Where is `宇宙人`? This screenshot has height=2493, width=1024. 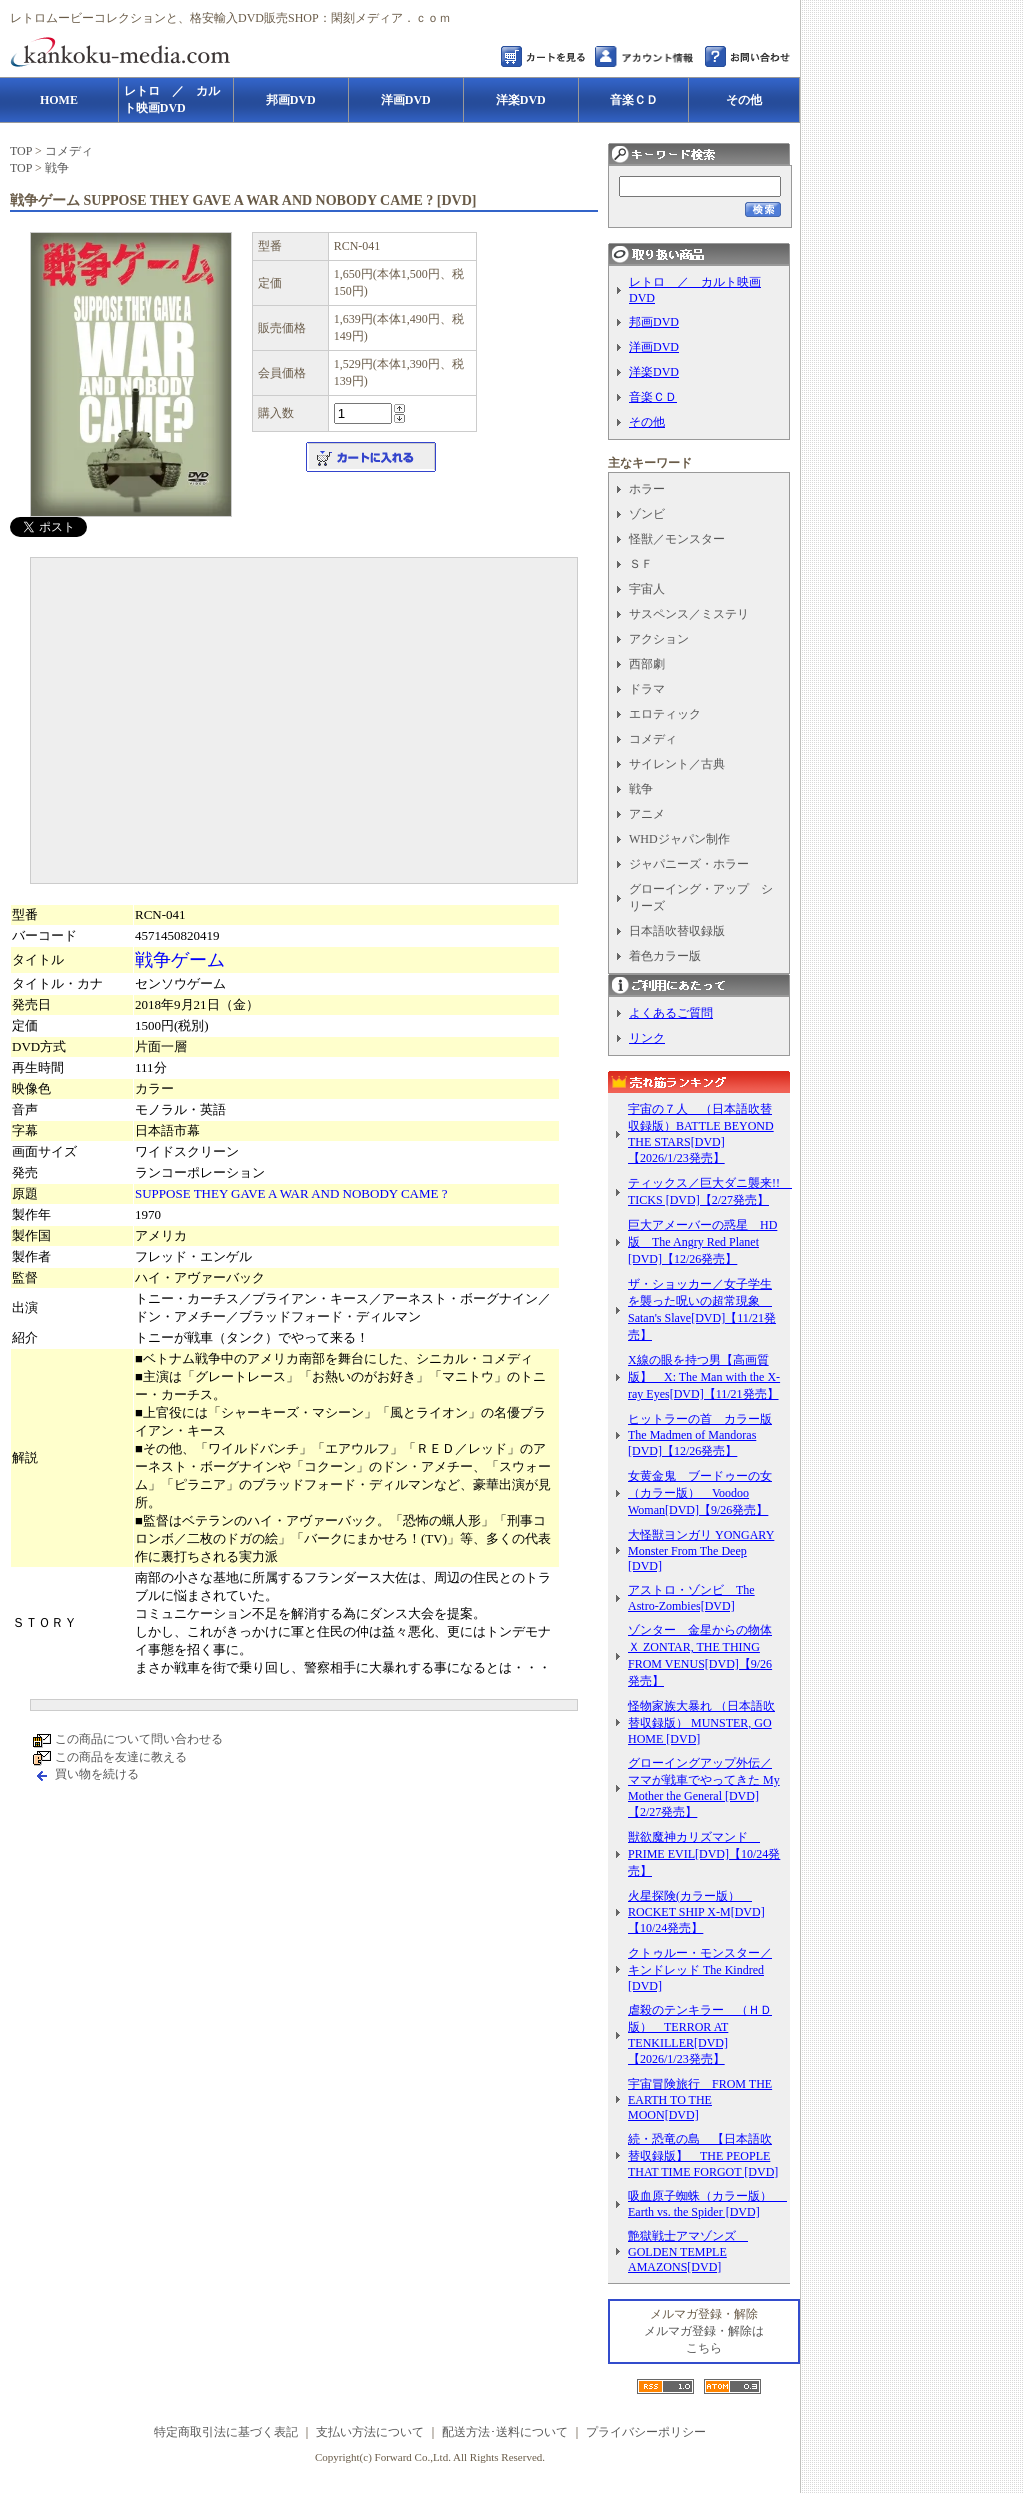 宇宙人 is located at coordinates (647, 589).